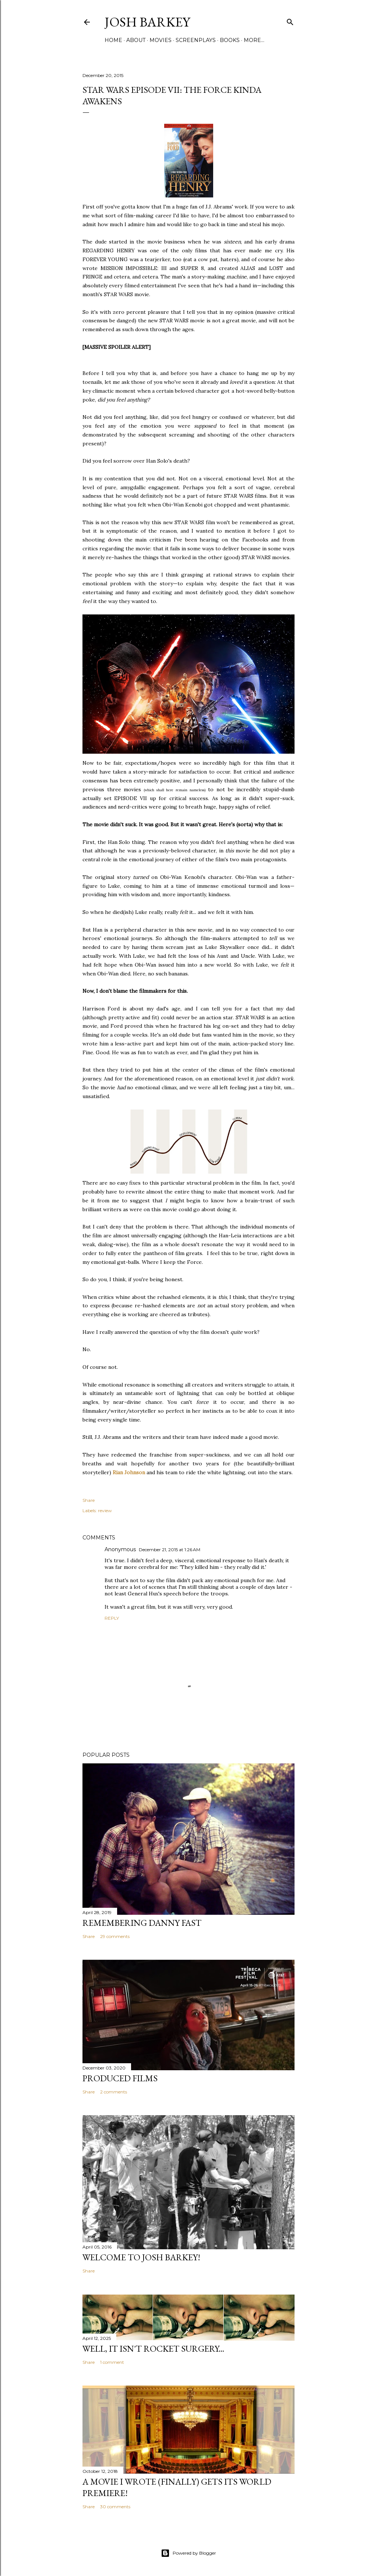 This screenshot has height=2576, width=377. What do you see at coordinates (105, 1510) in the screenshot?
I see `review` at bounding box center [105, 1510].